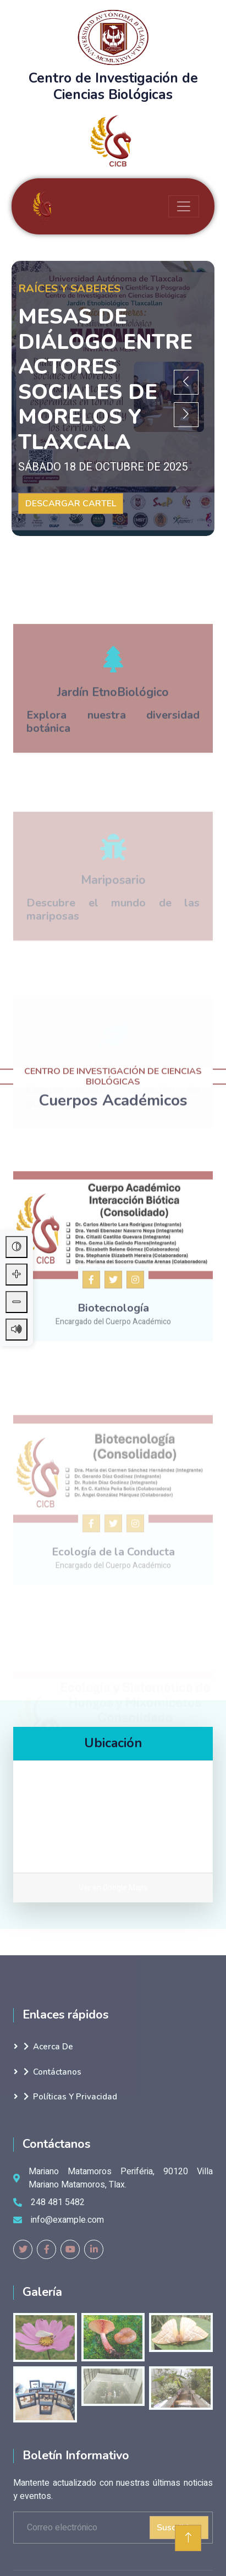  What do you see at coordinates (70, 2096) in the screenshot?
I see `Políticas y Privacidad` at bounding box center [70, 2096].